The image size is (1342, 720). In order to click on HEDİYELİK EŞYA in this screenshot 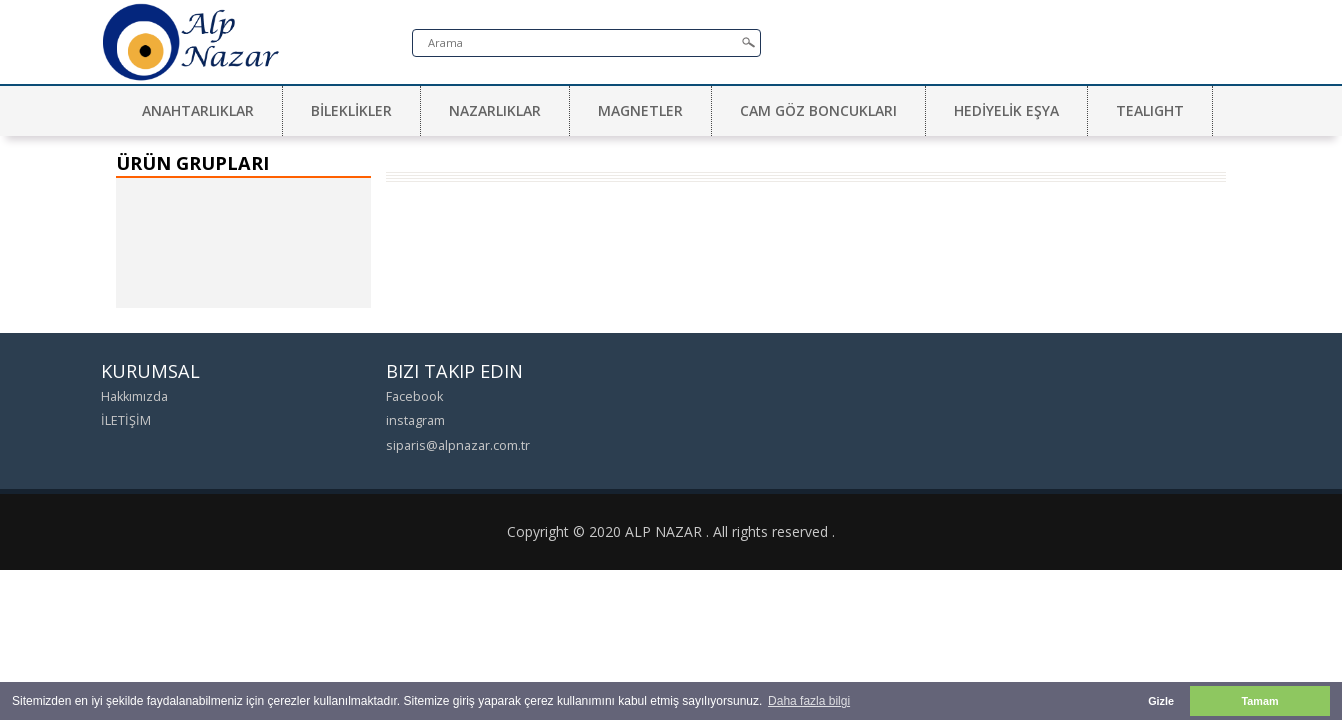, I will do `click(1006, 110)`.